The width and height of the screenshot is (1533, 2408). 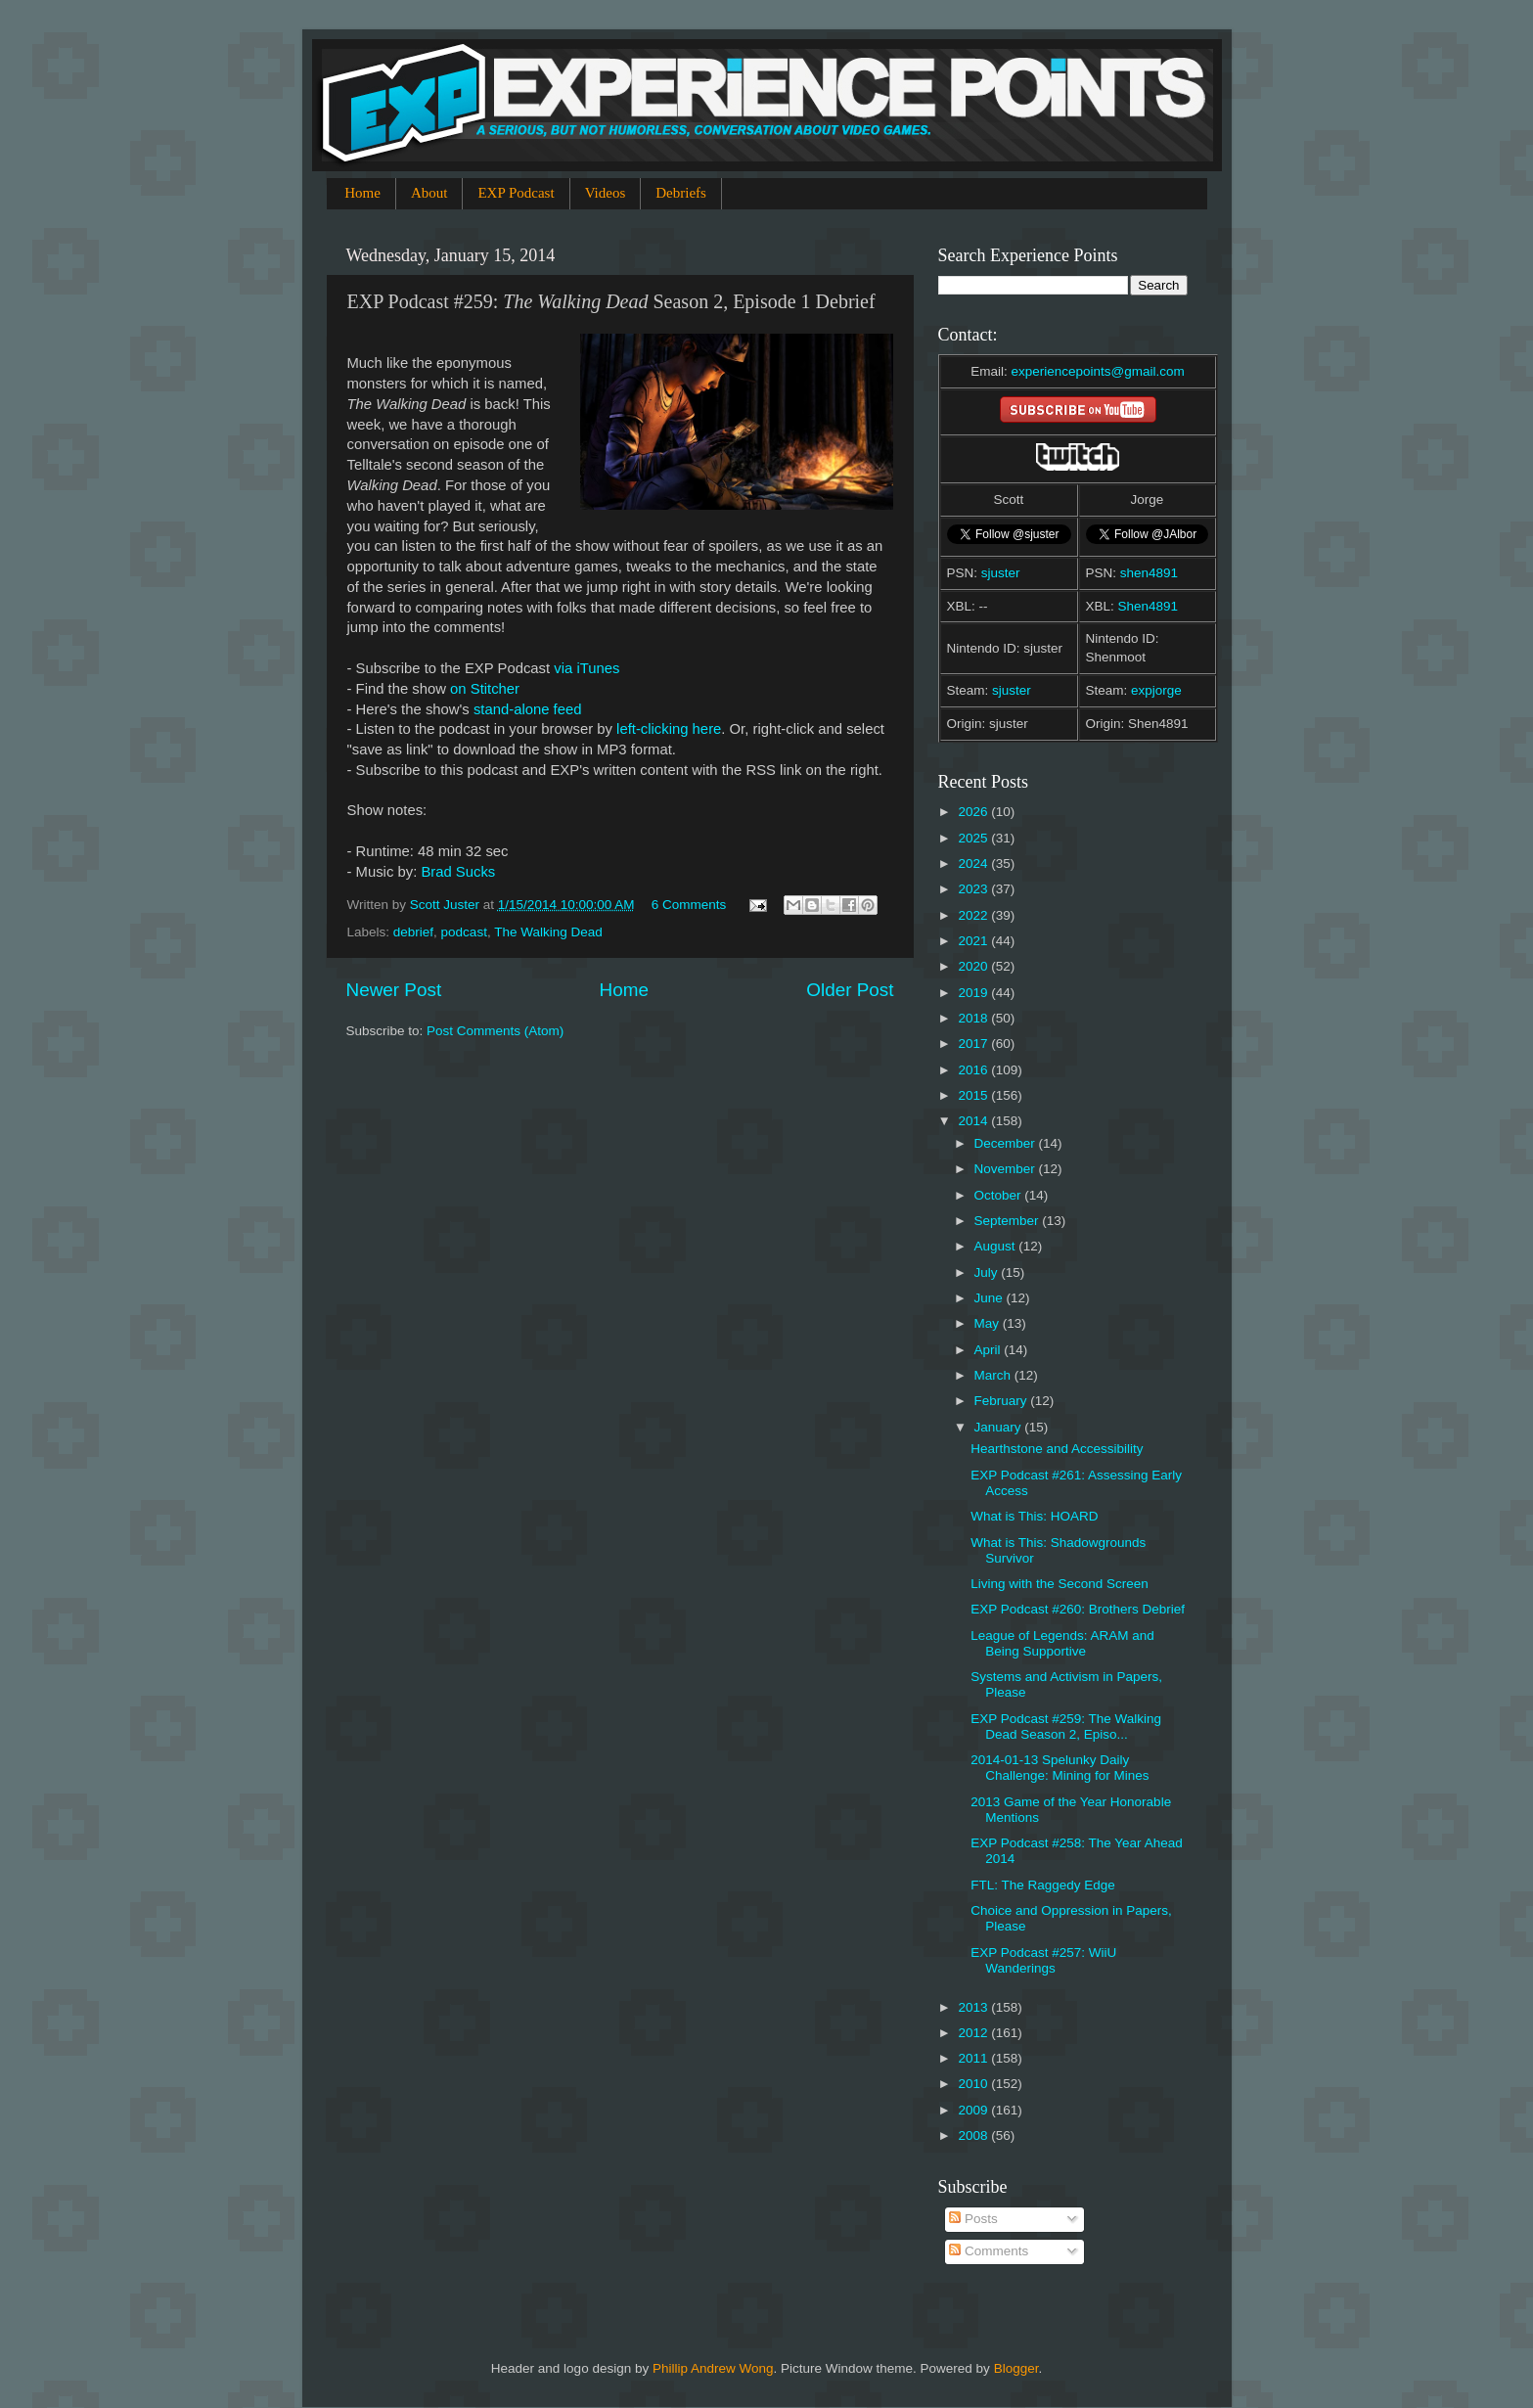 What do you see at coordinates (974, 966) in the screenshot?
I see `2020` at bounding box center [974, 966].